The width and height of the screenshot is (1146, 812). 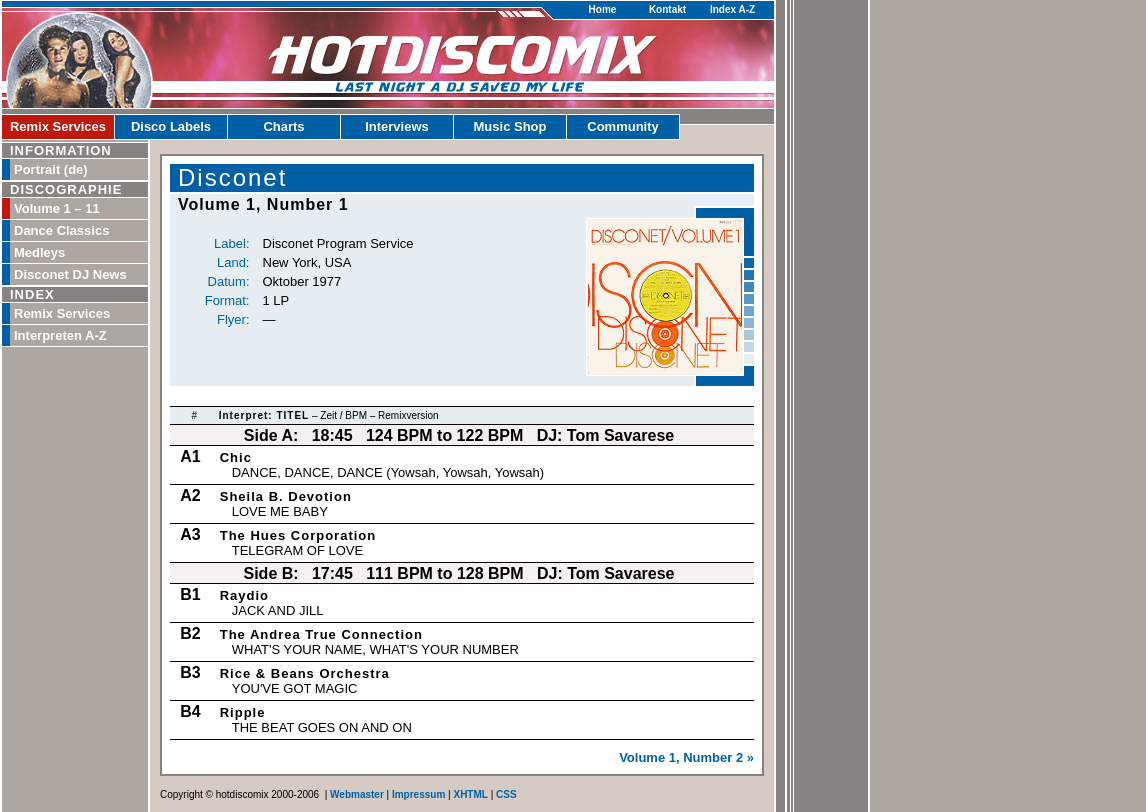 I want to click on Disconet DJ News, so click(x=70, y=274).